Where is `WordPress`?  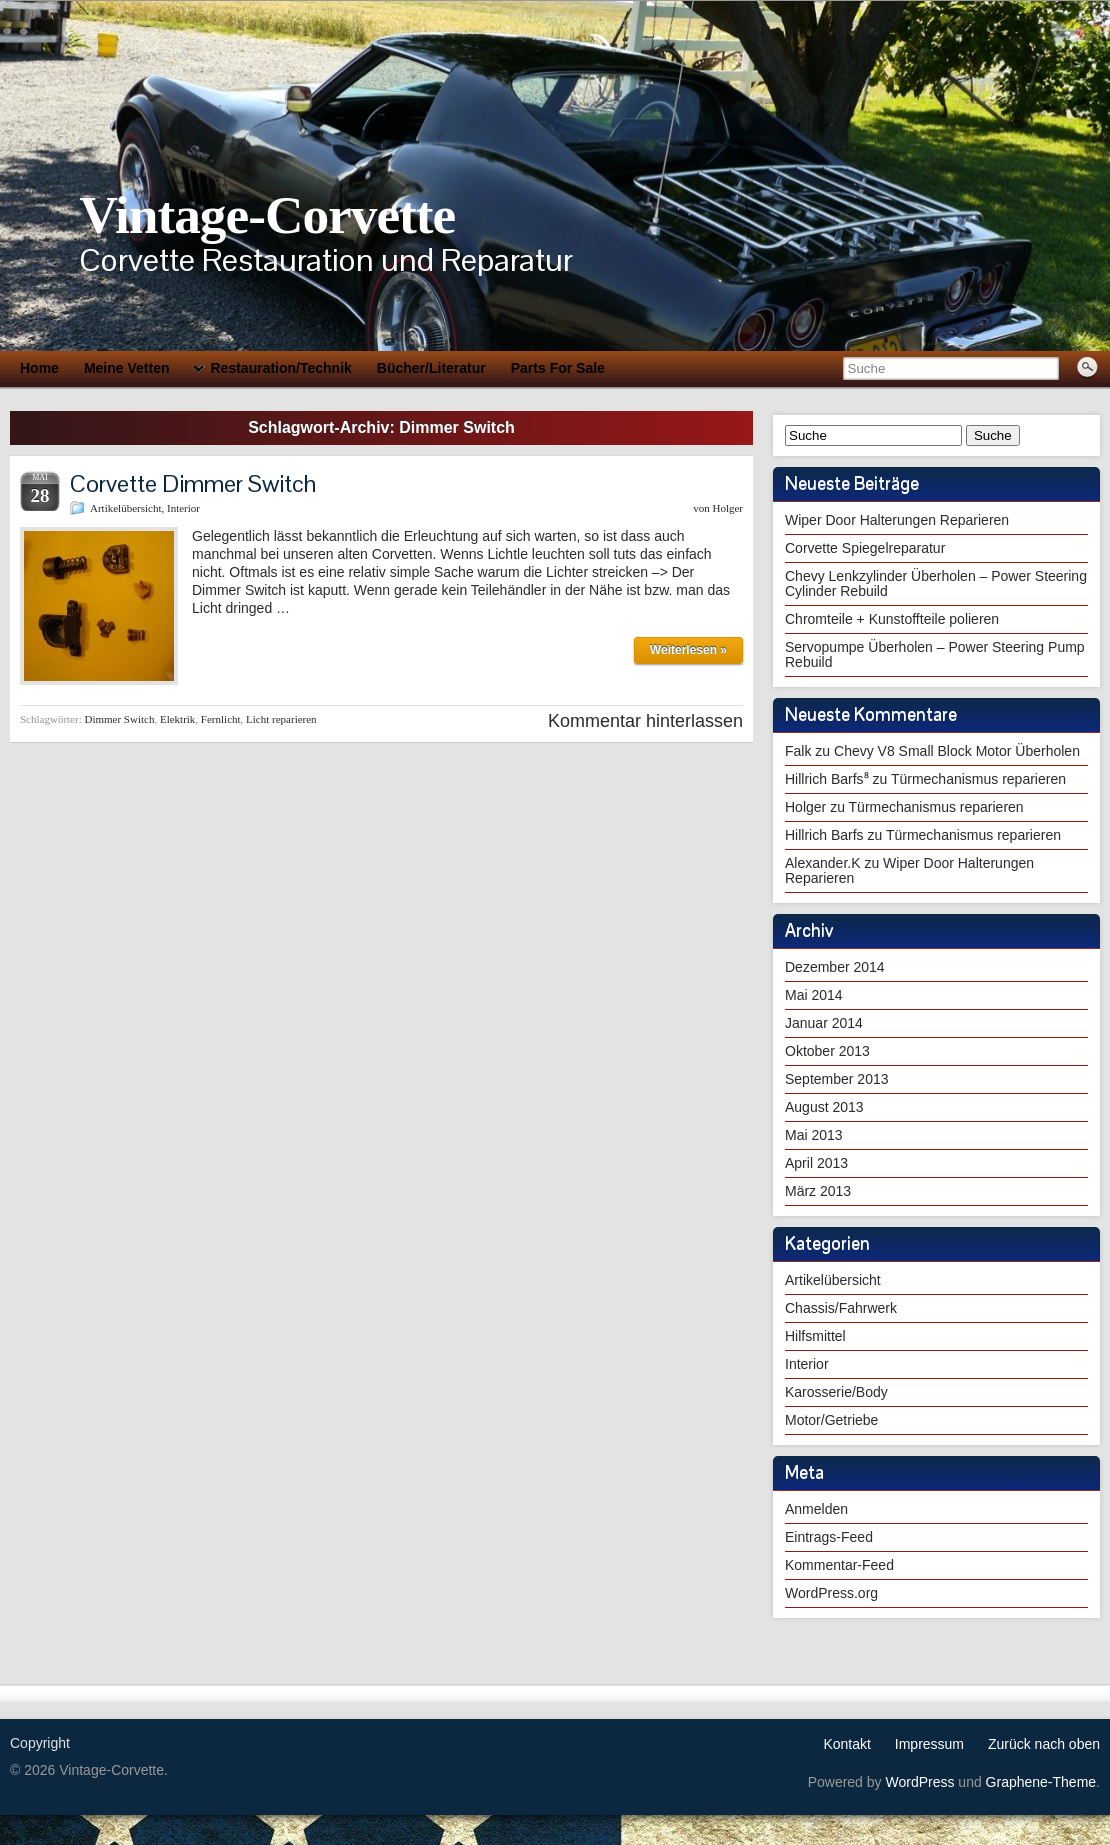
WordPress is located at coordinates (919, 1782).